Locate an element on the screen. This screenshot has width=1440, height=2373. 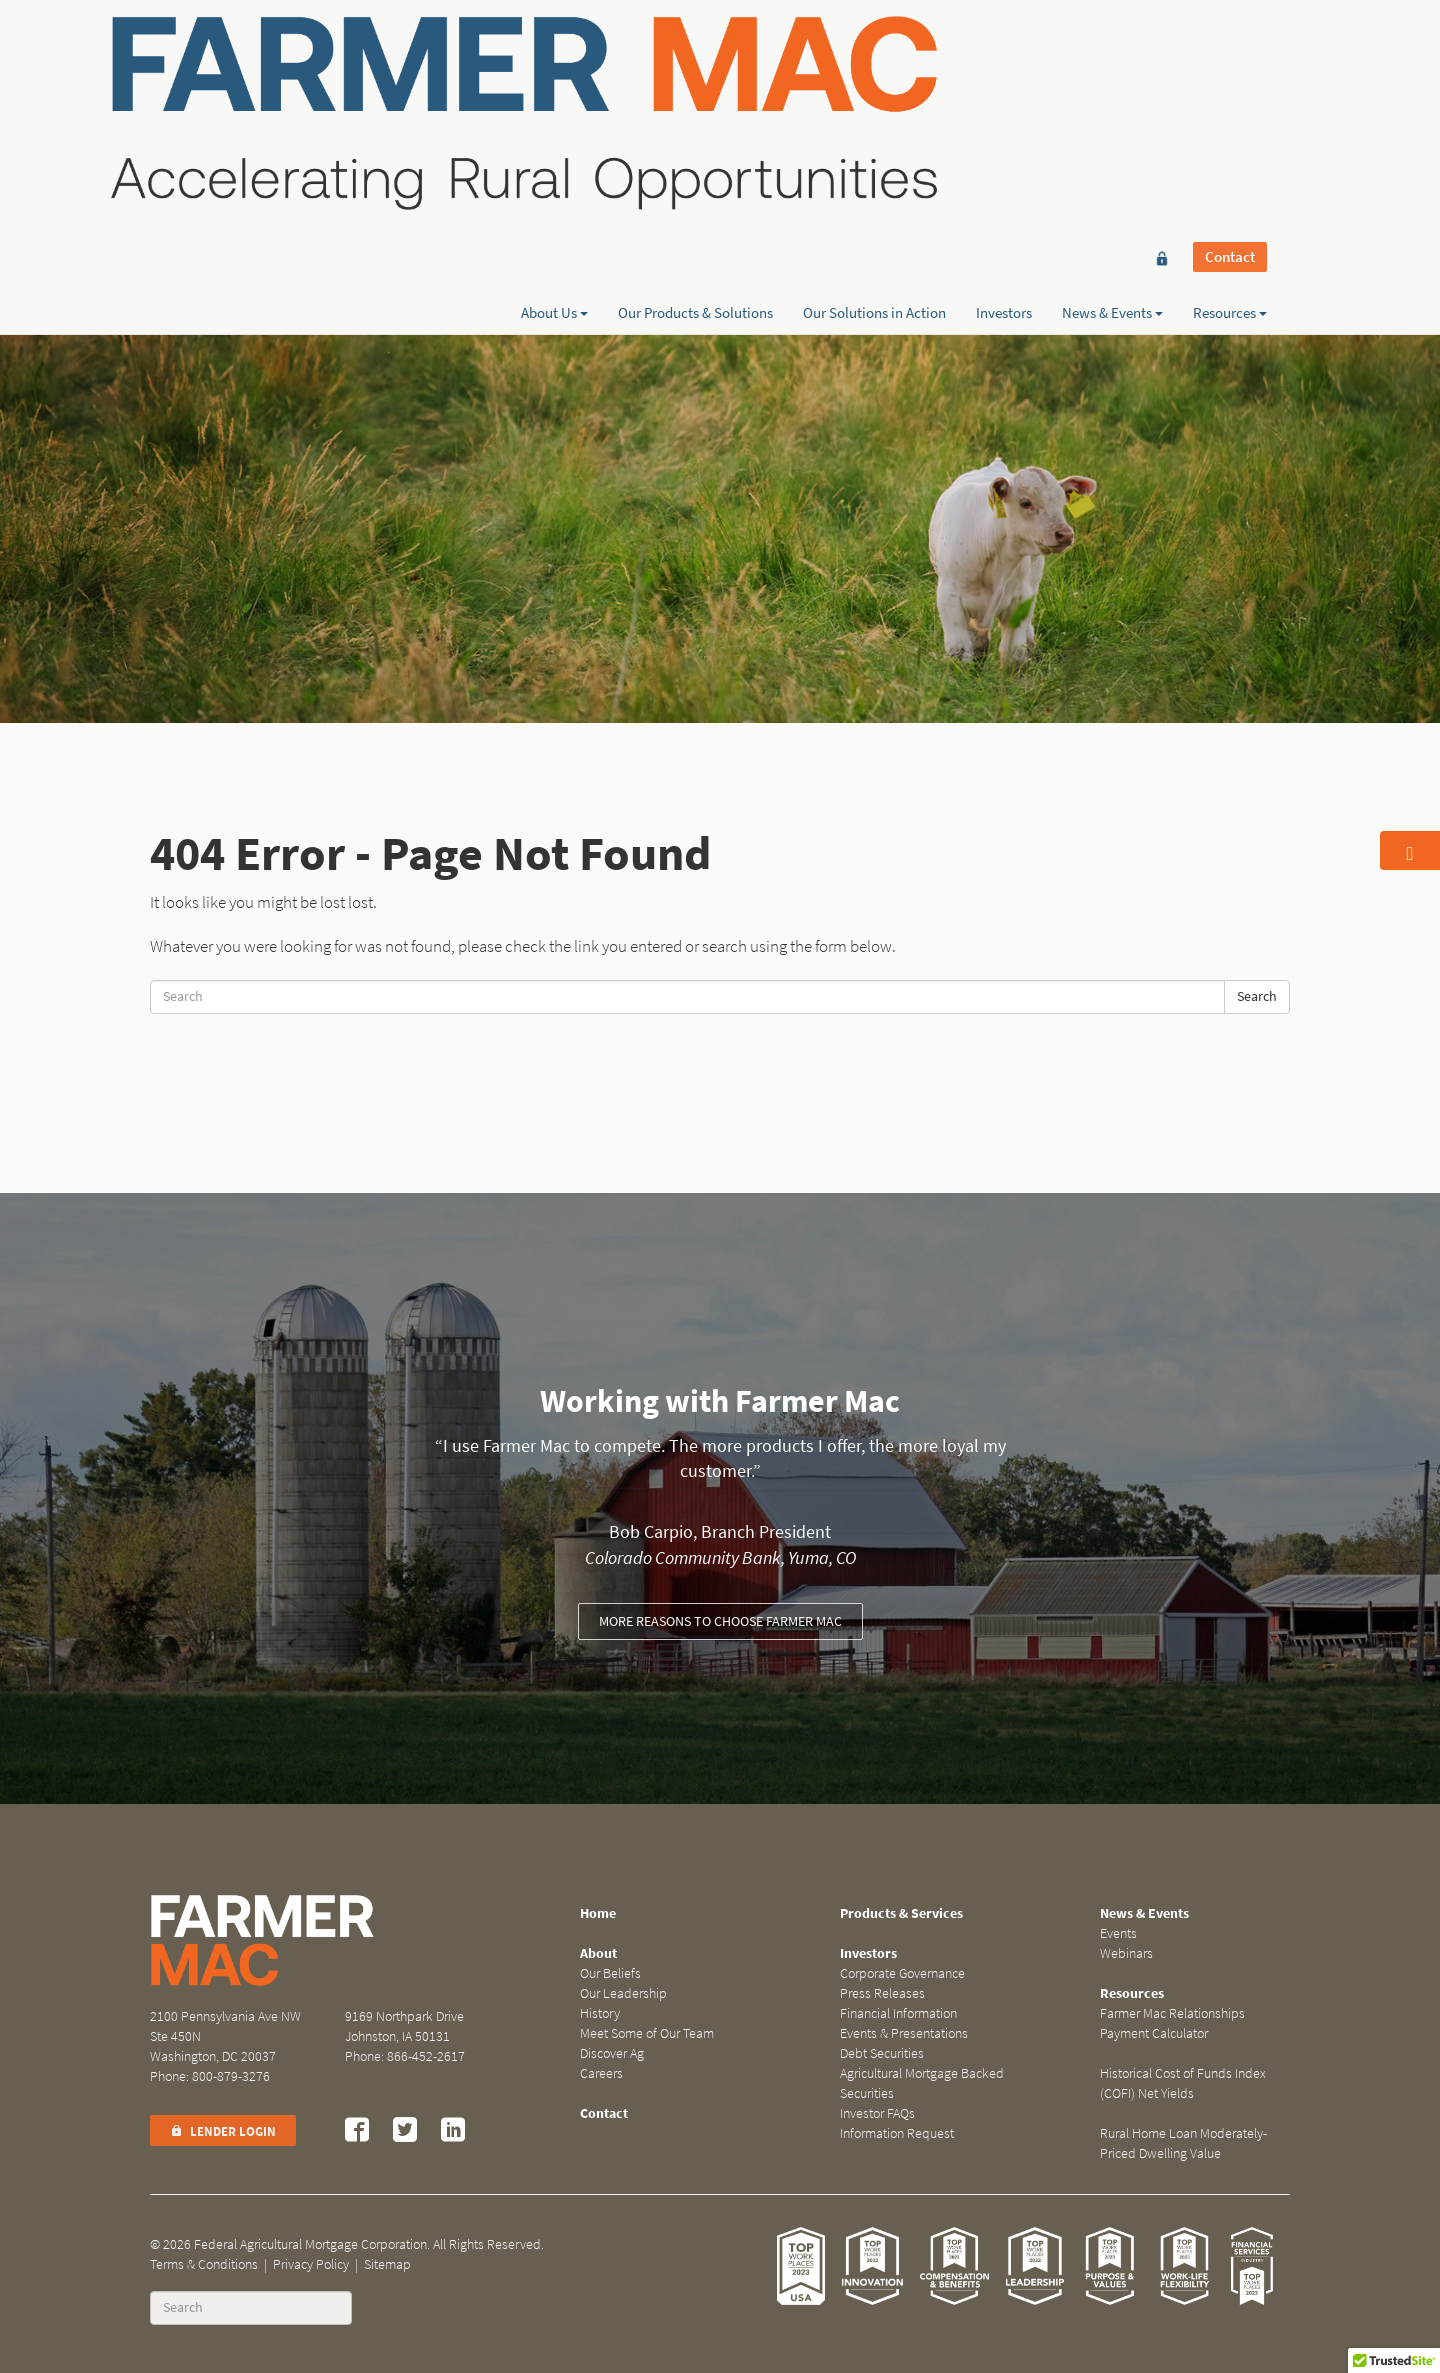
Events & Presentations is located at coordinates (904, 2033).